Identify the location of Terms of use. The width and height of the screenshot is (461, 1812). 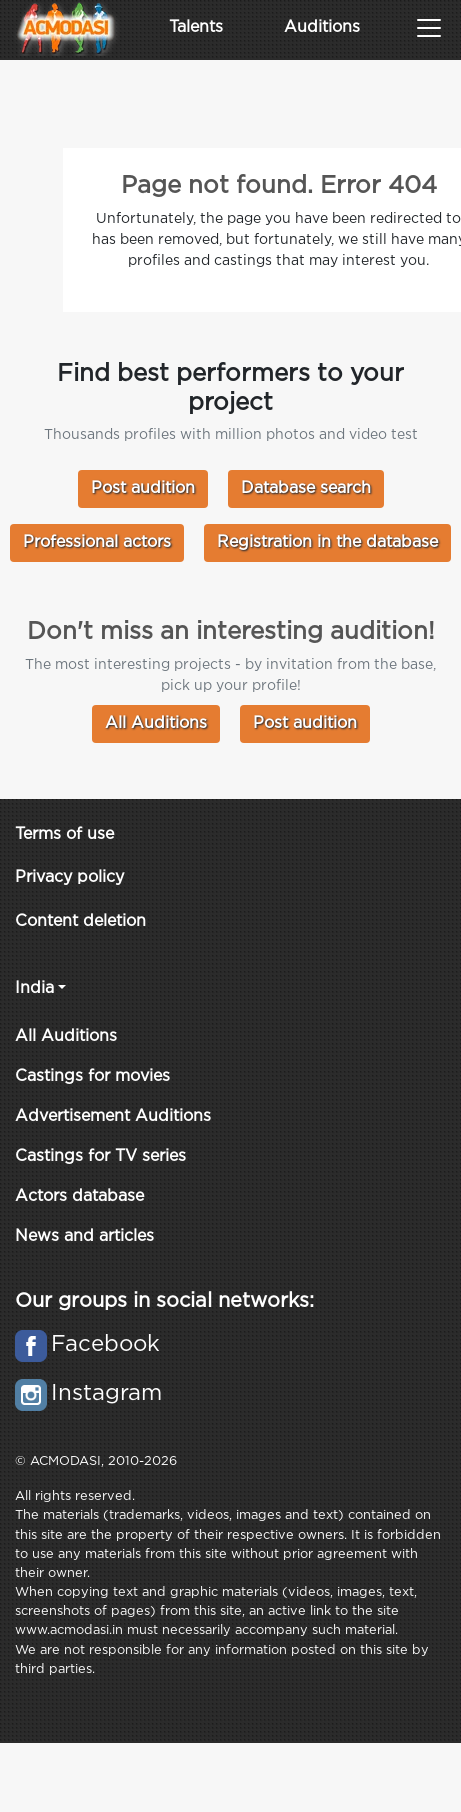
(64, 834).